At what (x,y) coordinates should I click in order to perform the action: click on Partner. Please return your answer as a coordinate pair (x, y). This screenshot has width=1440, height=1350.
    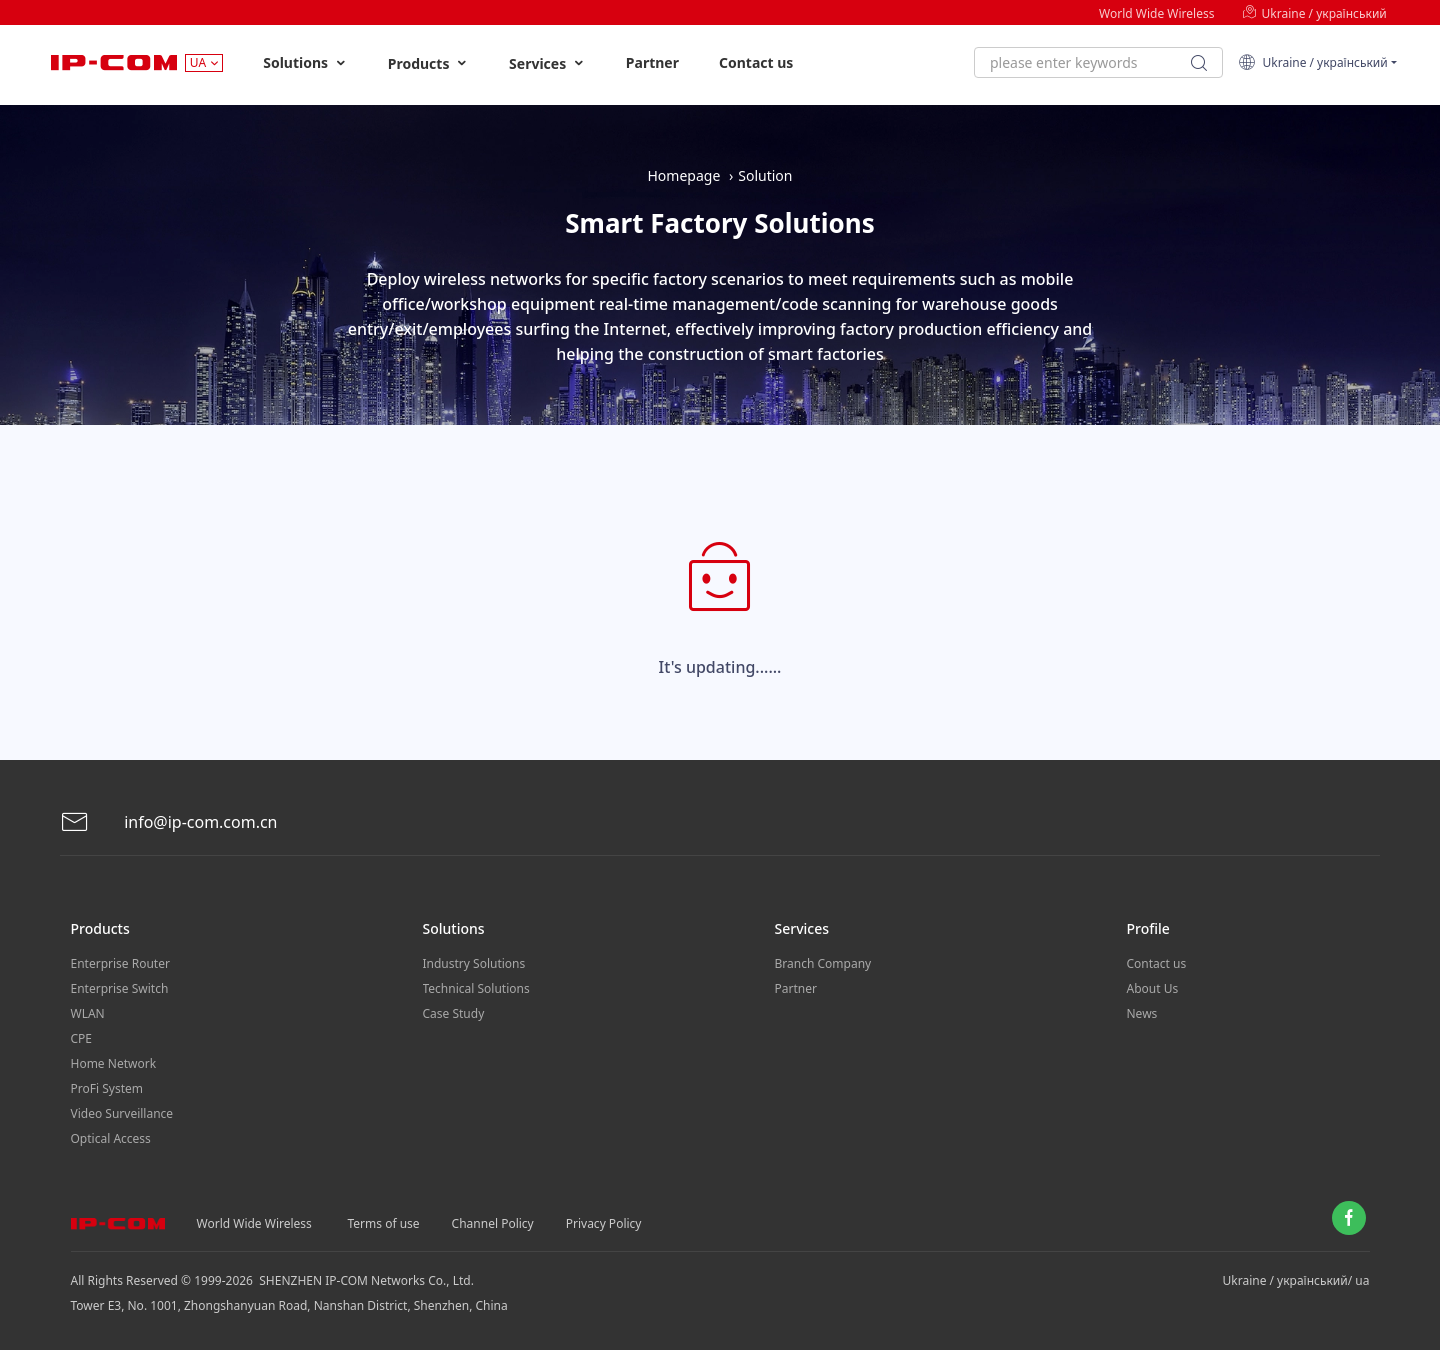
    Looking at the image, I should click on (652, 62).